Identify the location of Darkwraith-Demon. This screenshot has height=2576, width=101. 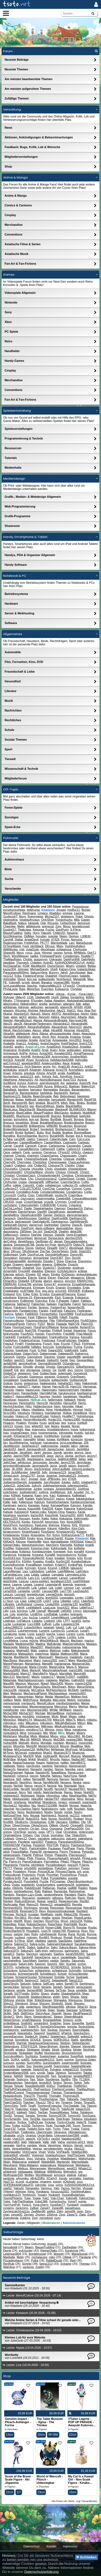
(15, 1230).